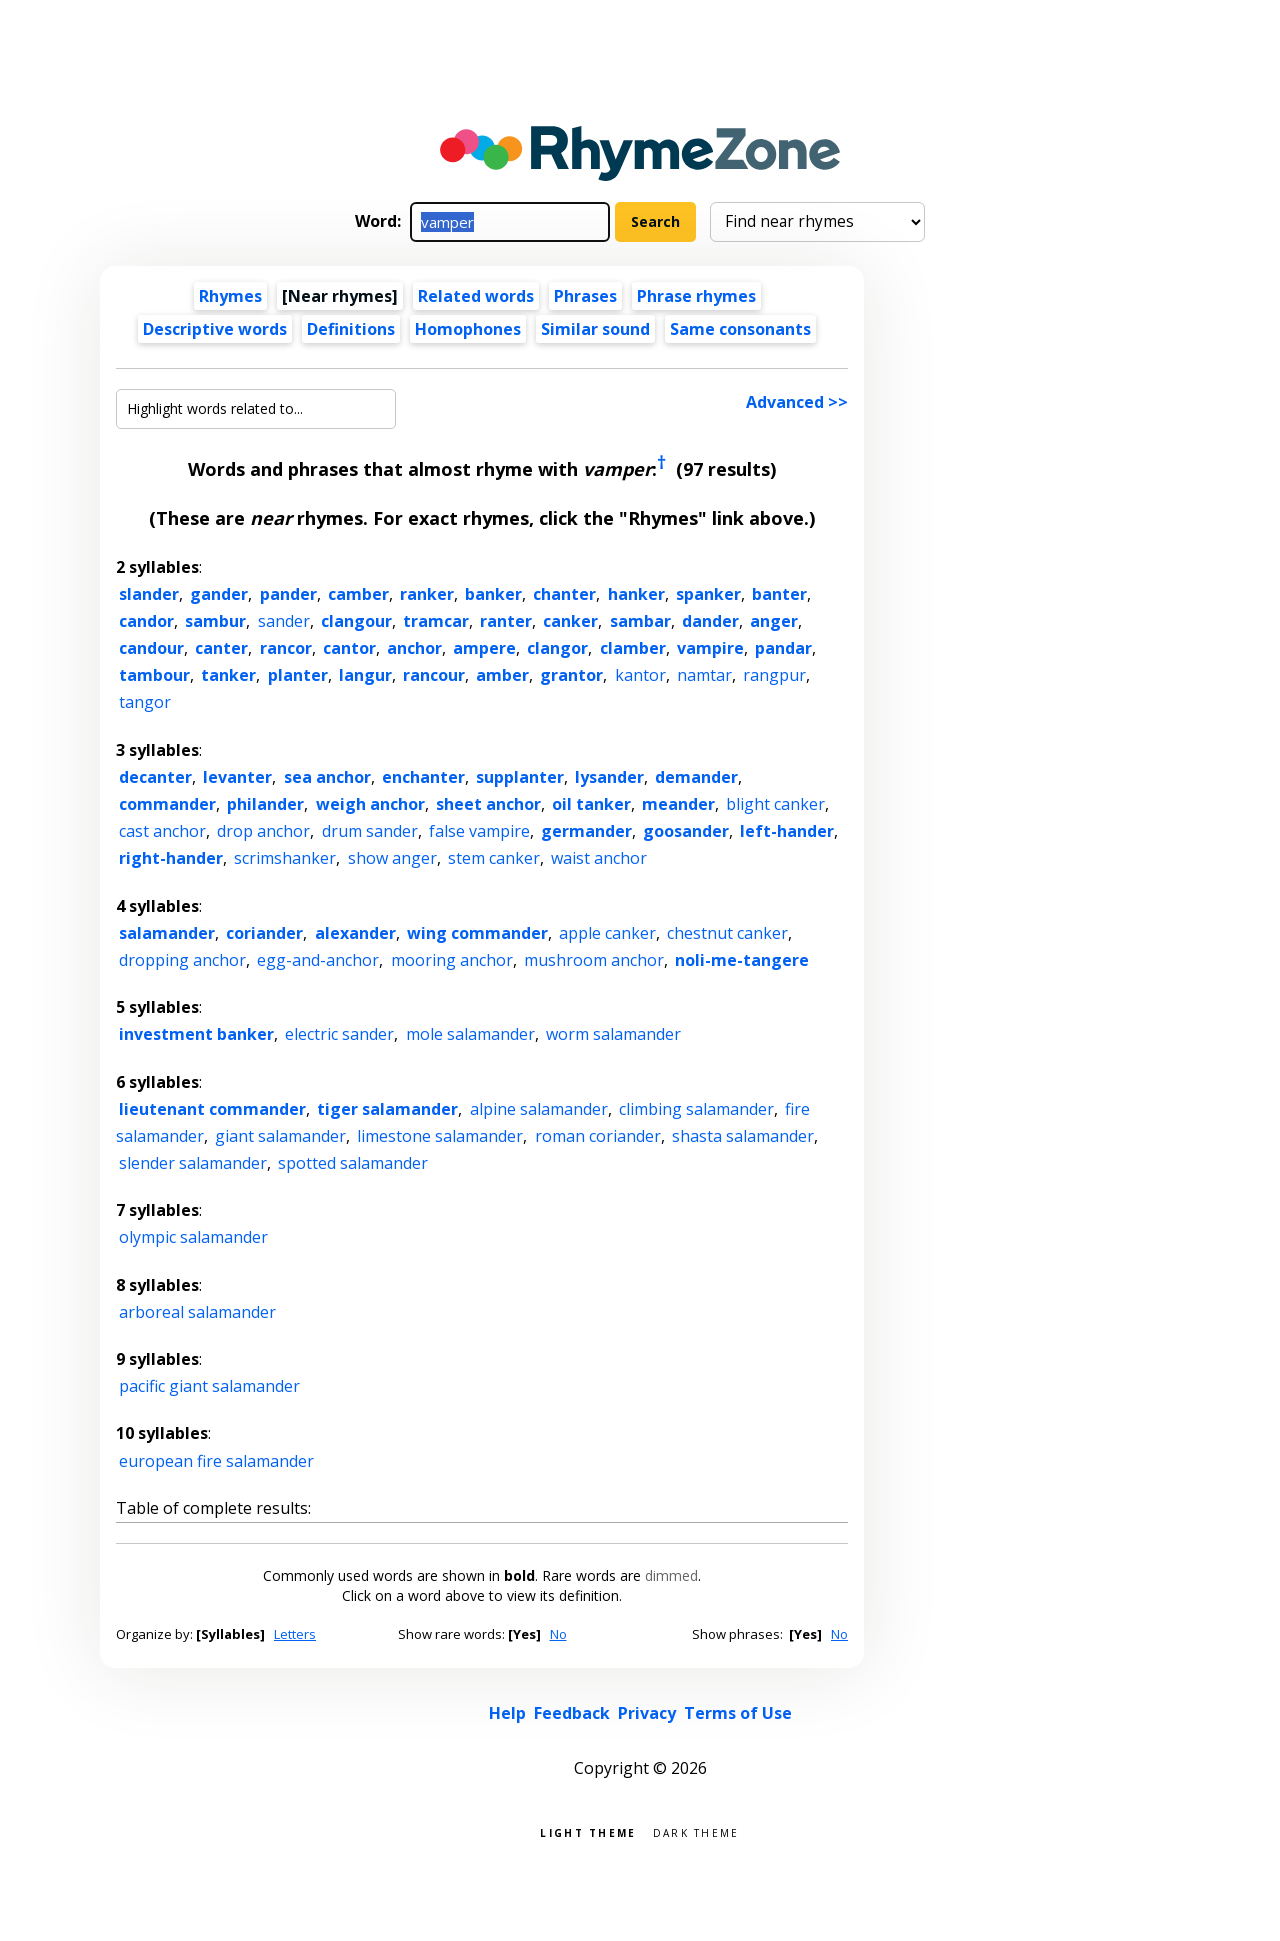  I want to click on langur, so click(365, 675).